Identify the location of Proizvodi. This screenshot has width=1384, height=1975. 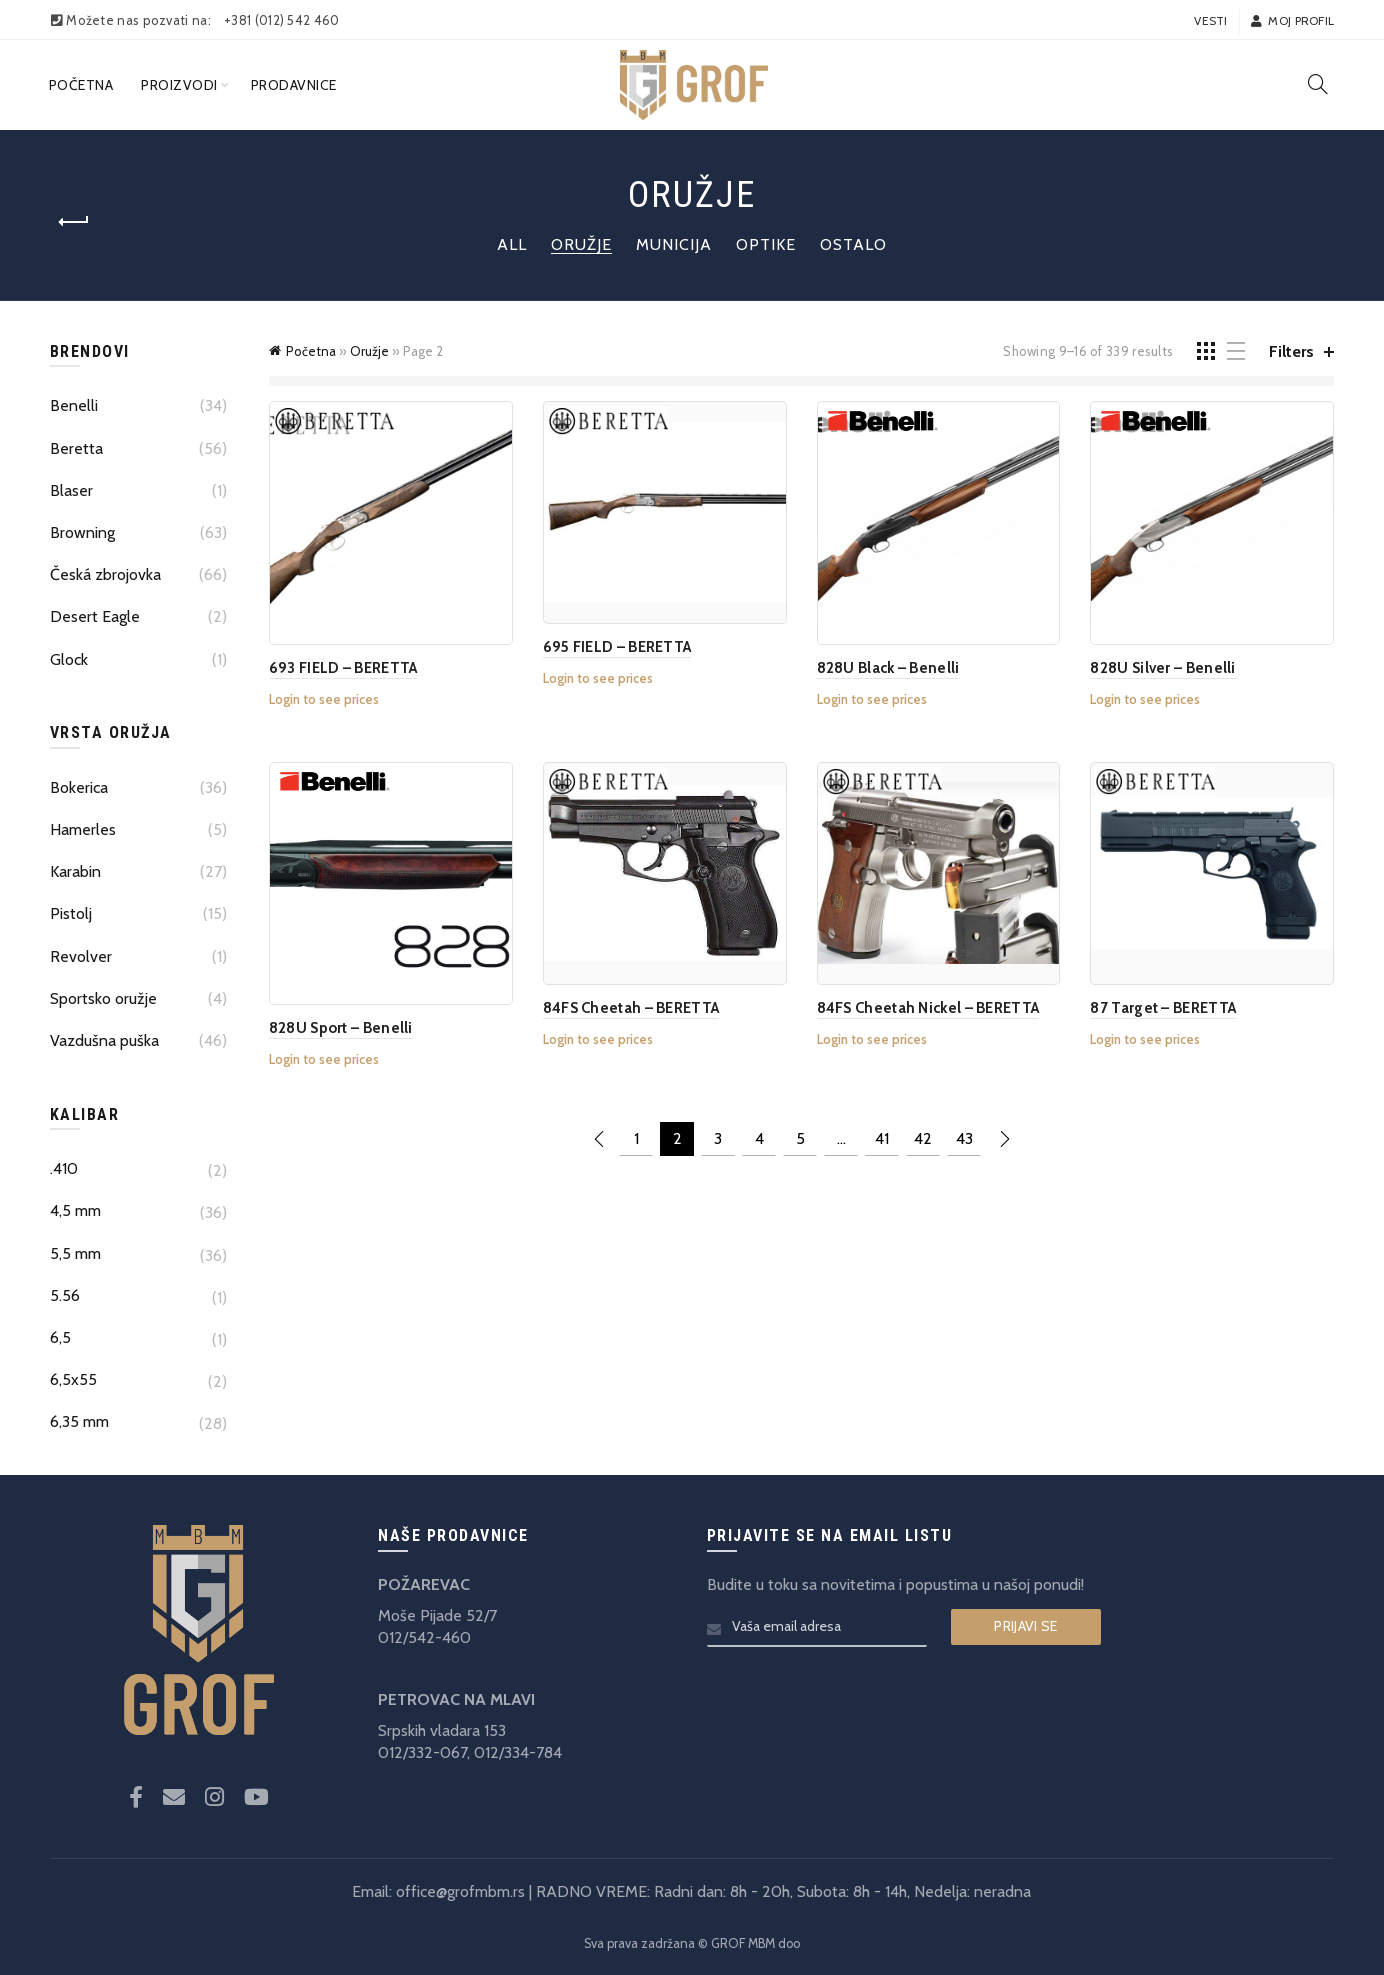
(179, 85).